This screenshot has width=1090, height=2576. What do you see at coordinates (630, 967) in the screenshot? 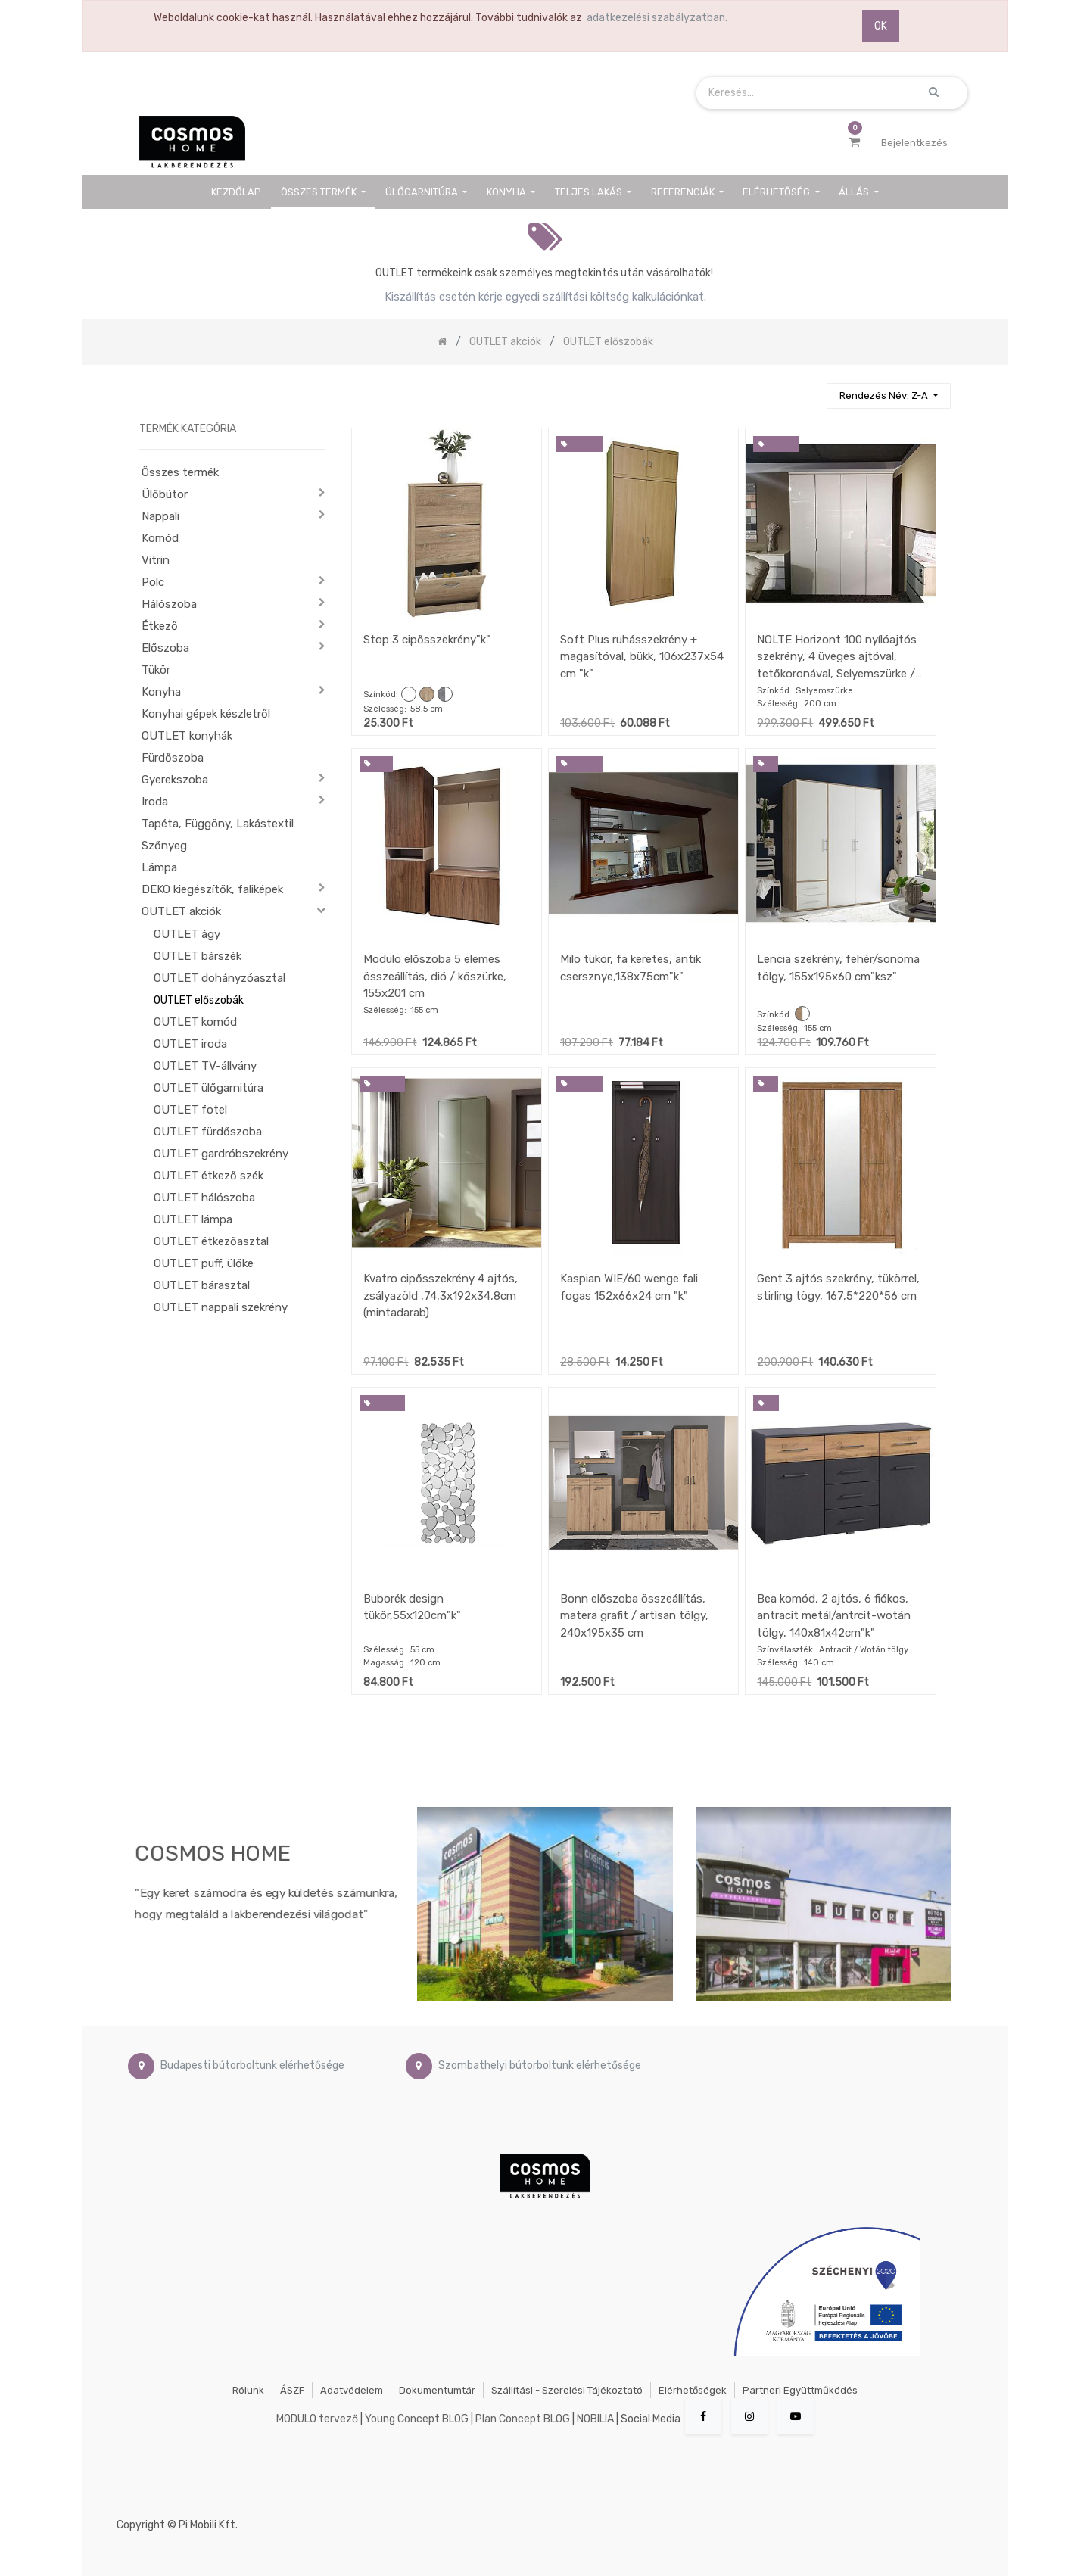
I see `Milo tükör, fa keretes, antik csersznye,138x75cm"k"` at bounding box center [630, 967].